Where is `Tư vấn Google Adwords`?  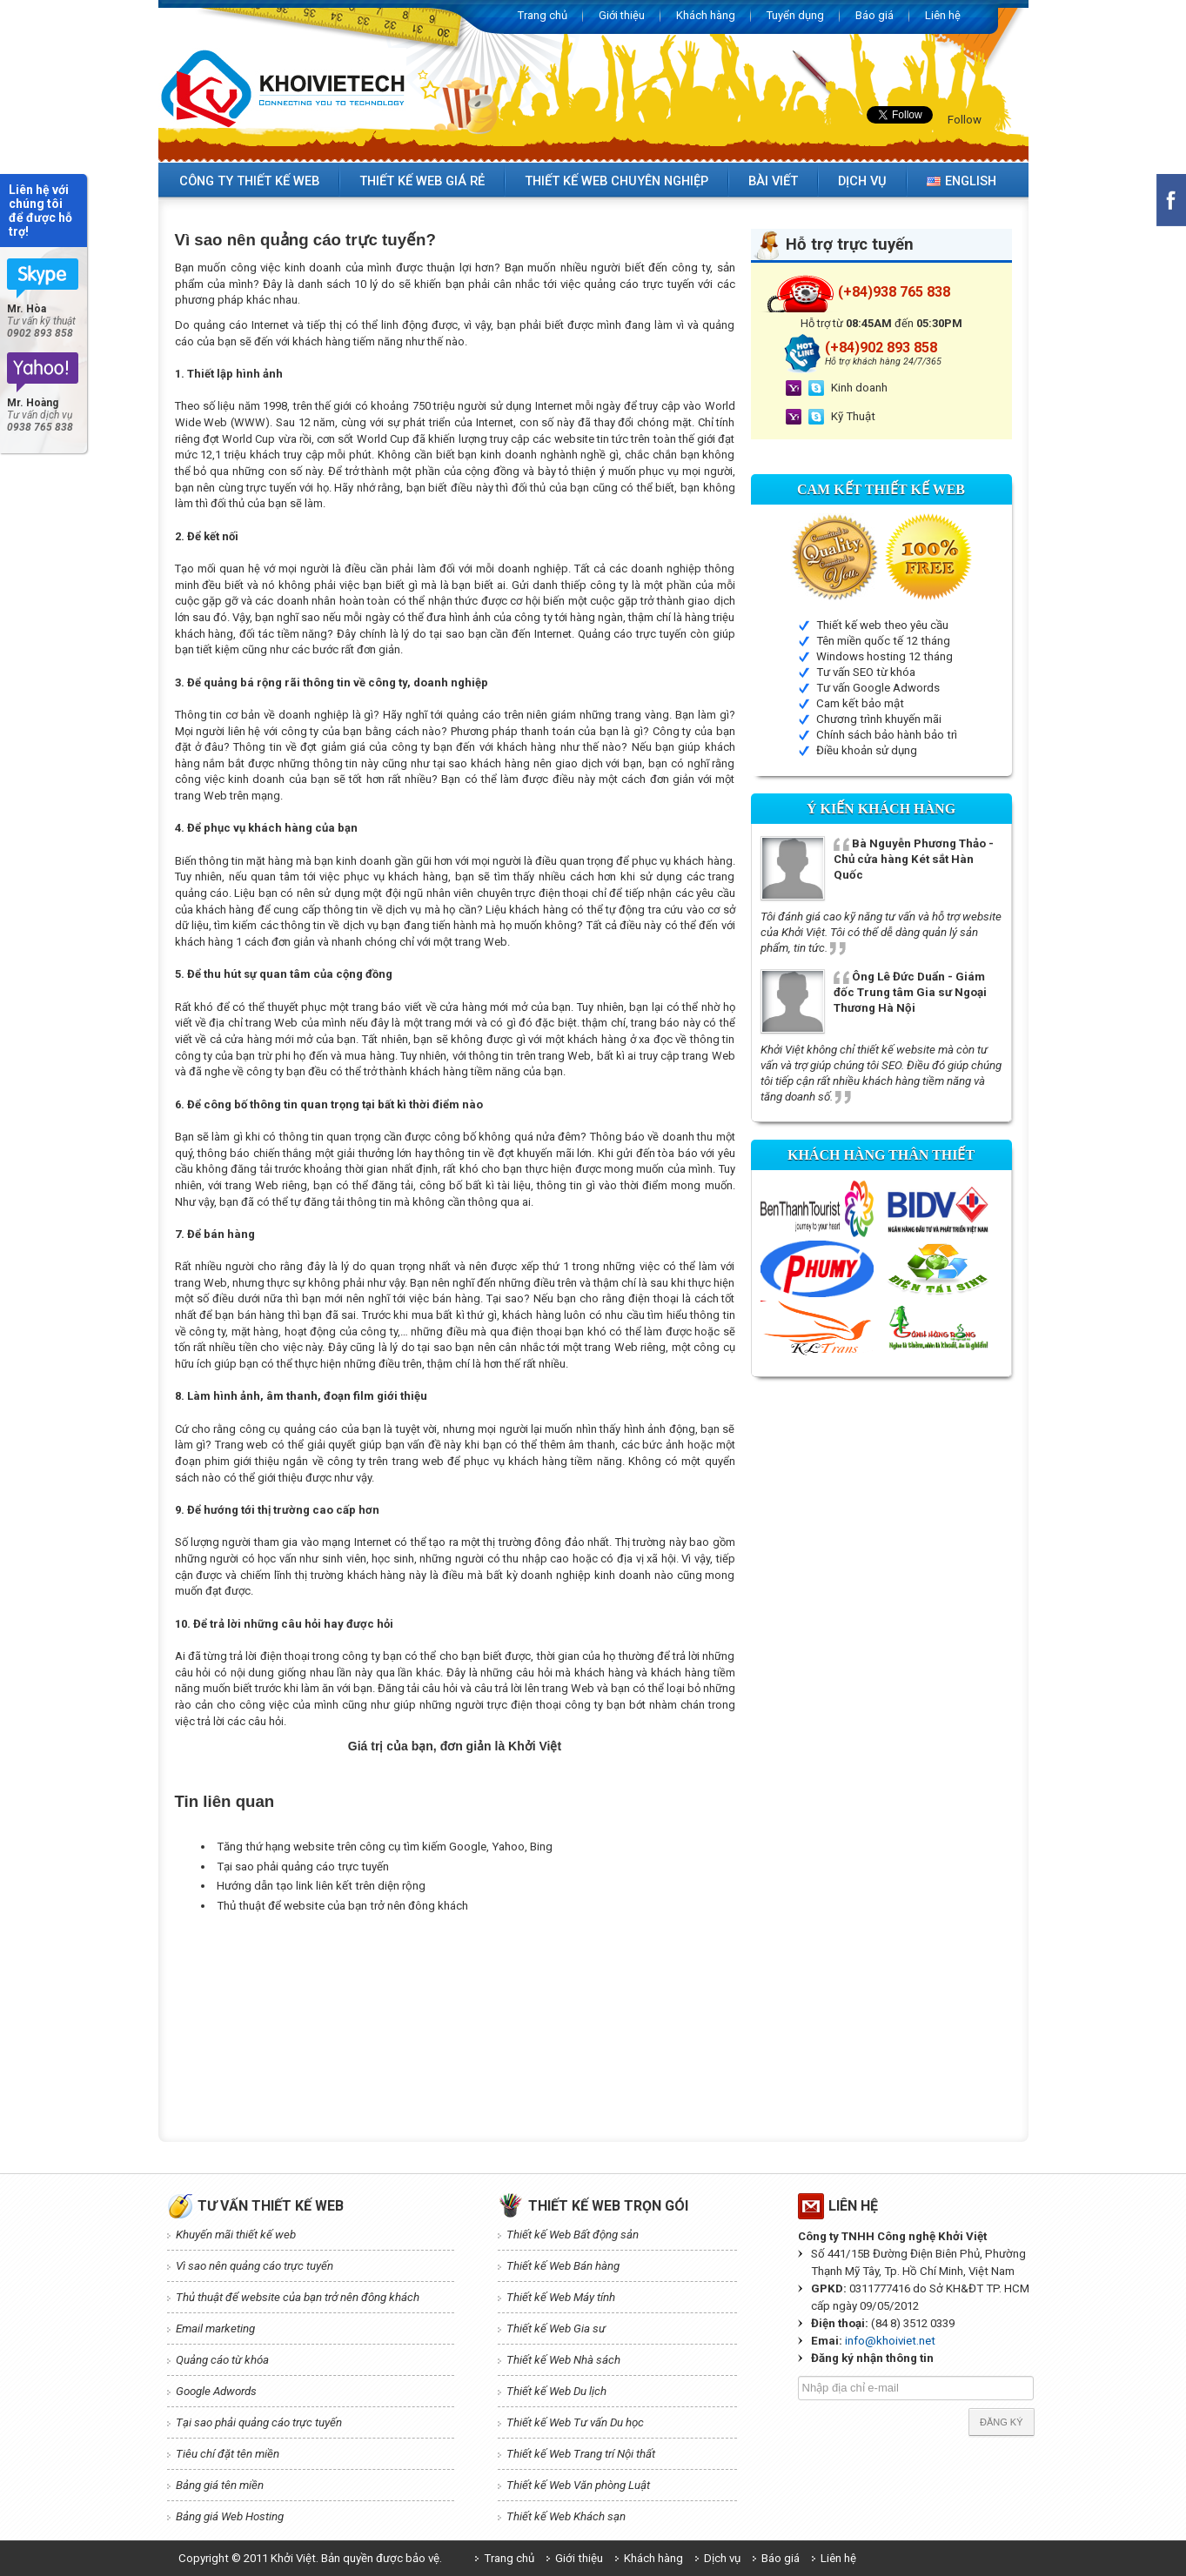
Tư vấn Google Adwords is located at coordinates (878, 687).